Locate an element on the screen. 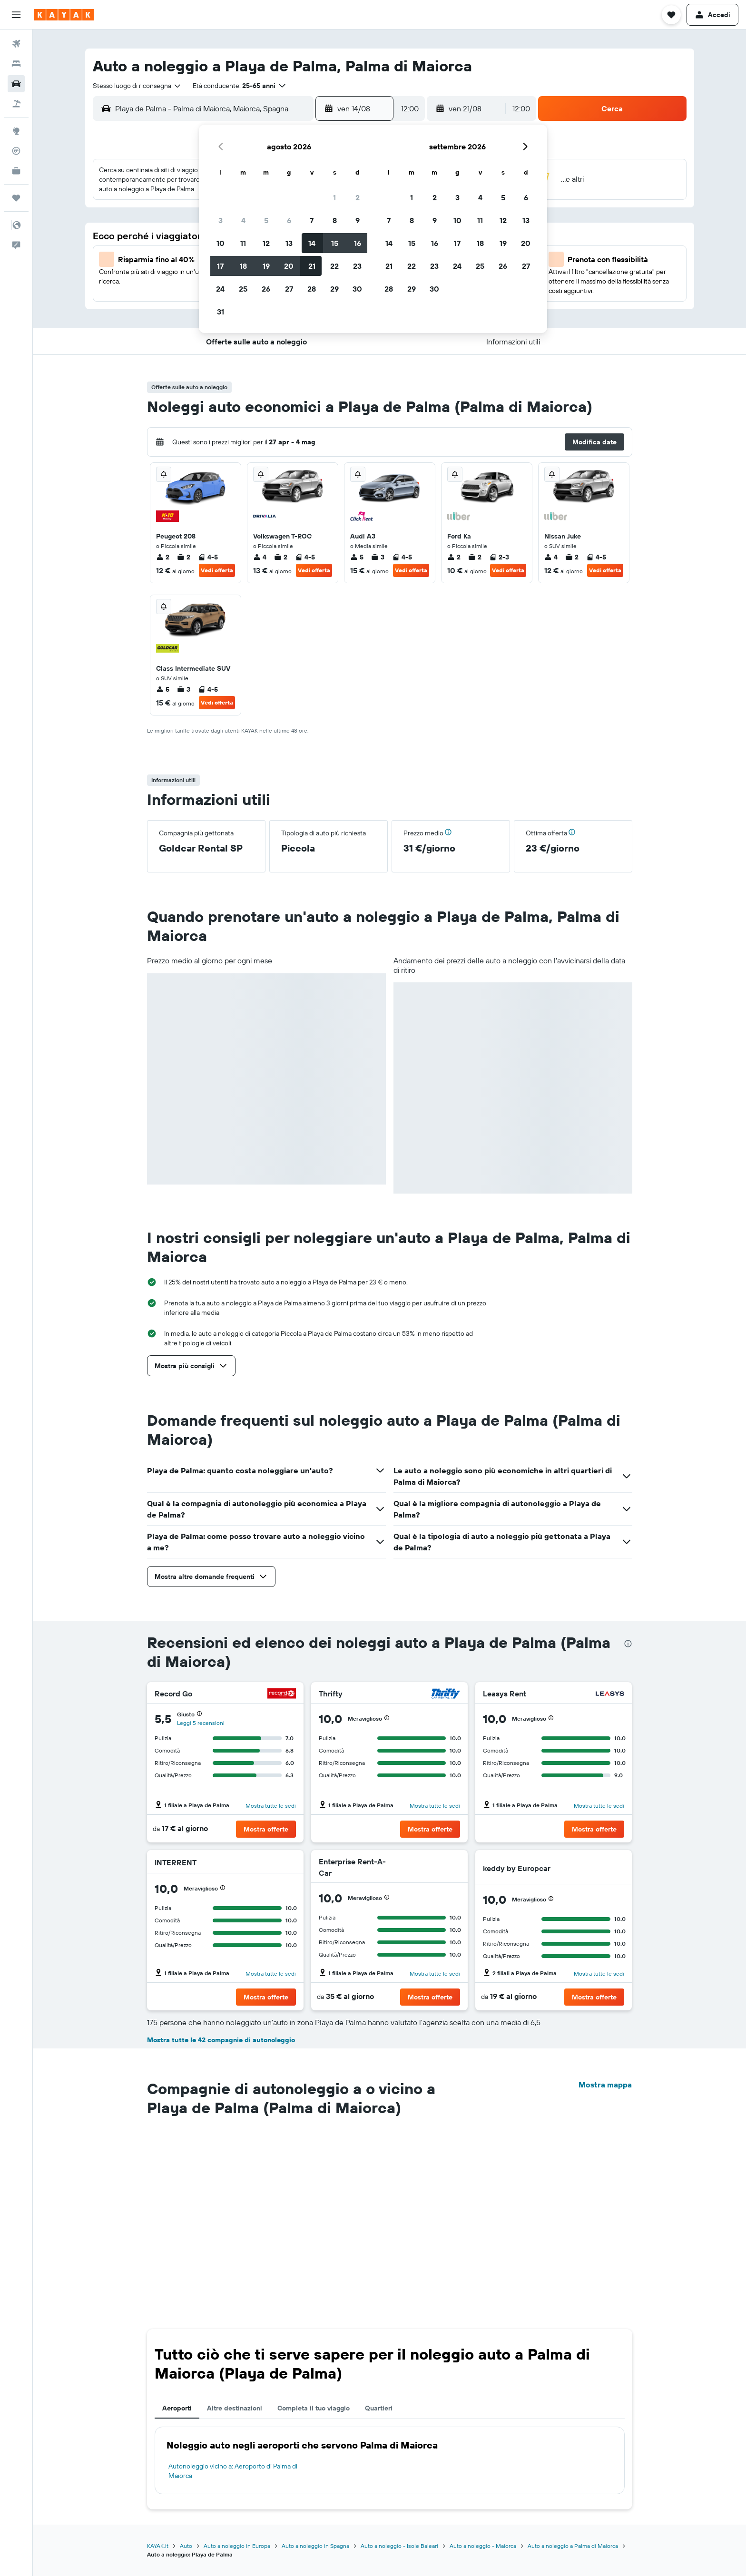 This screenshot has height=2576, width=746. 2 [button] is located at coordinates (357, 197).